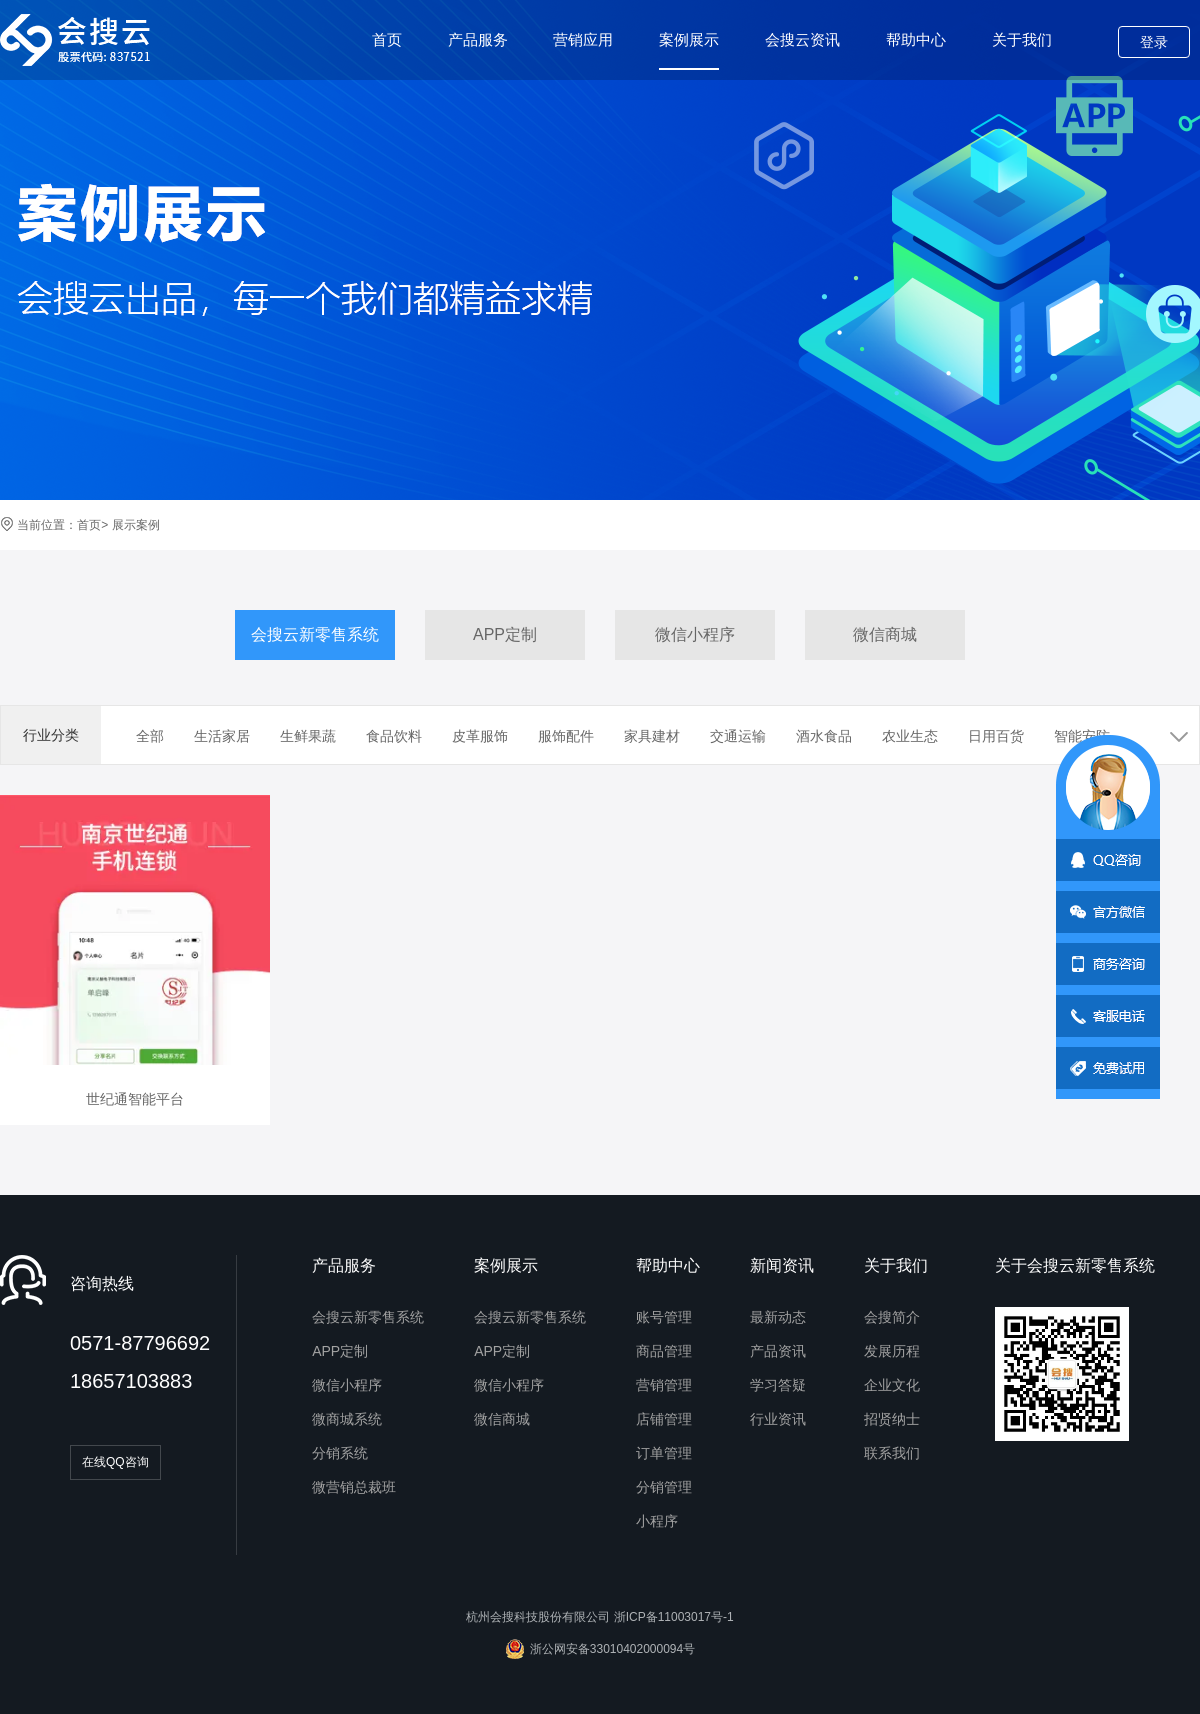 This screenshot has width=1200, height=1714. What do you see at coordinates (1154, 42) in the screenshot?
I see `登录` at bounding box center [1154, 42].